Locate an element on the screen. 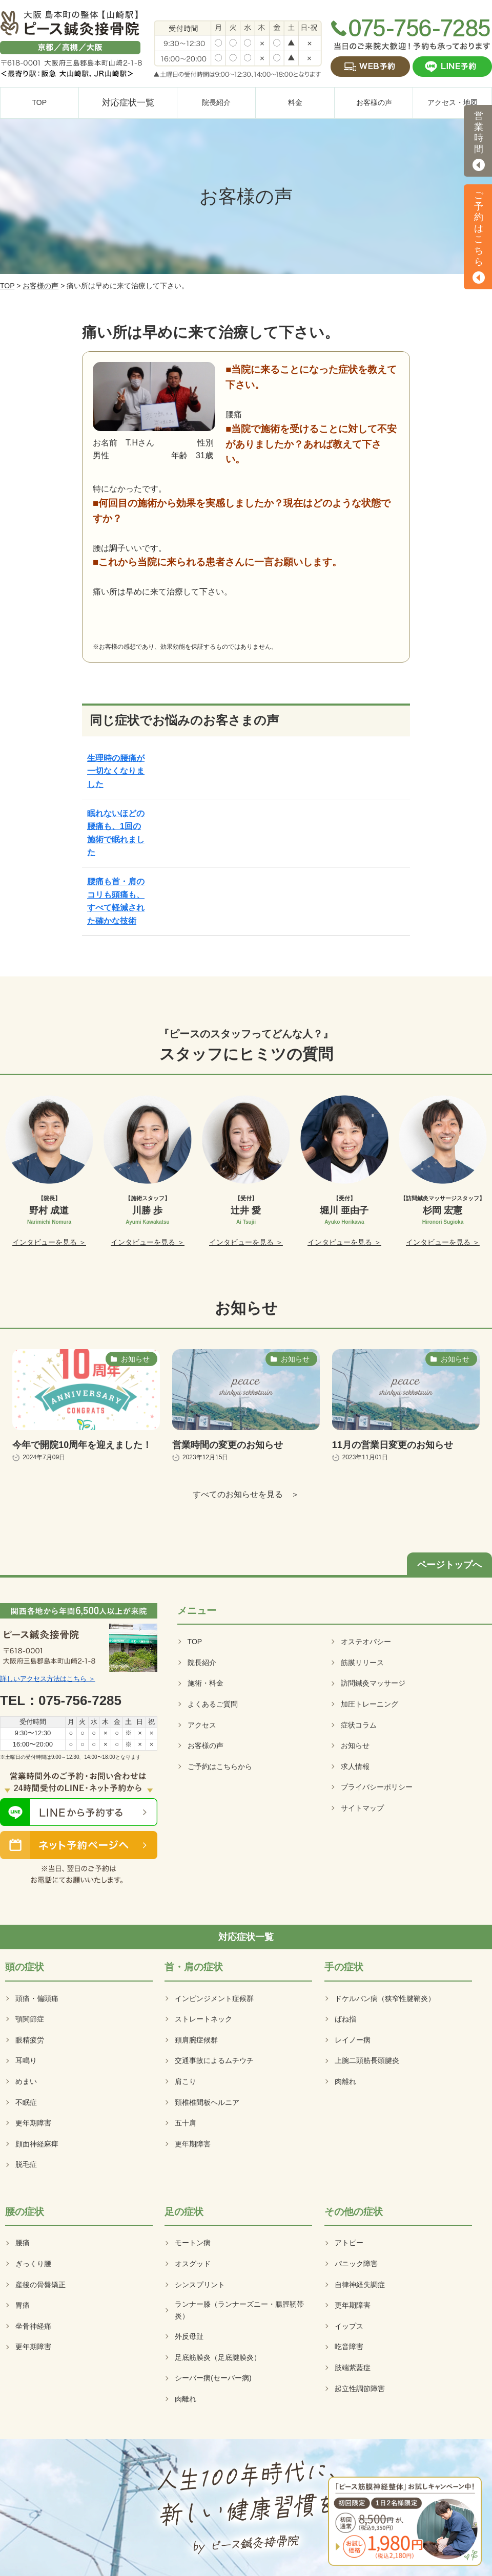 The image size is (492, 2576). アクセス is located at coordinates (202, 1725).